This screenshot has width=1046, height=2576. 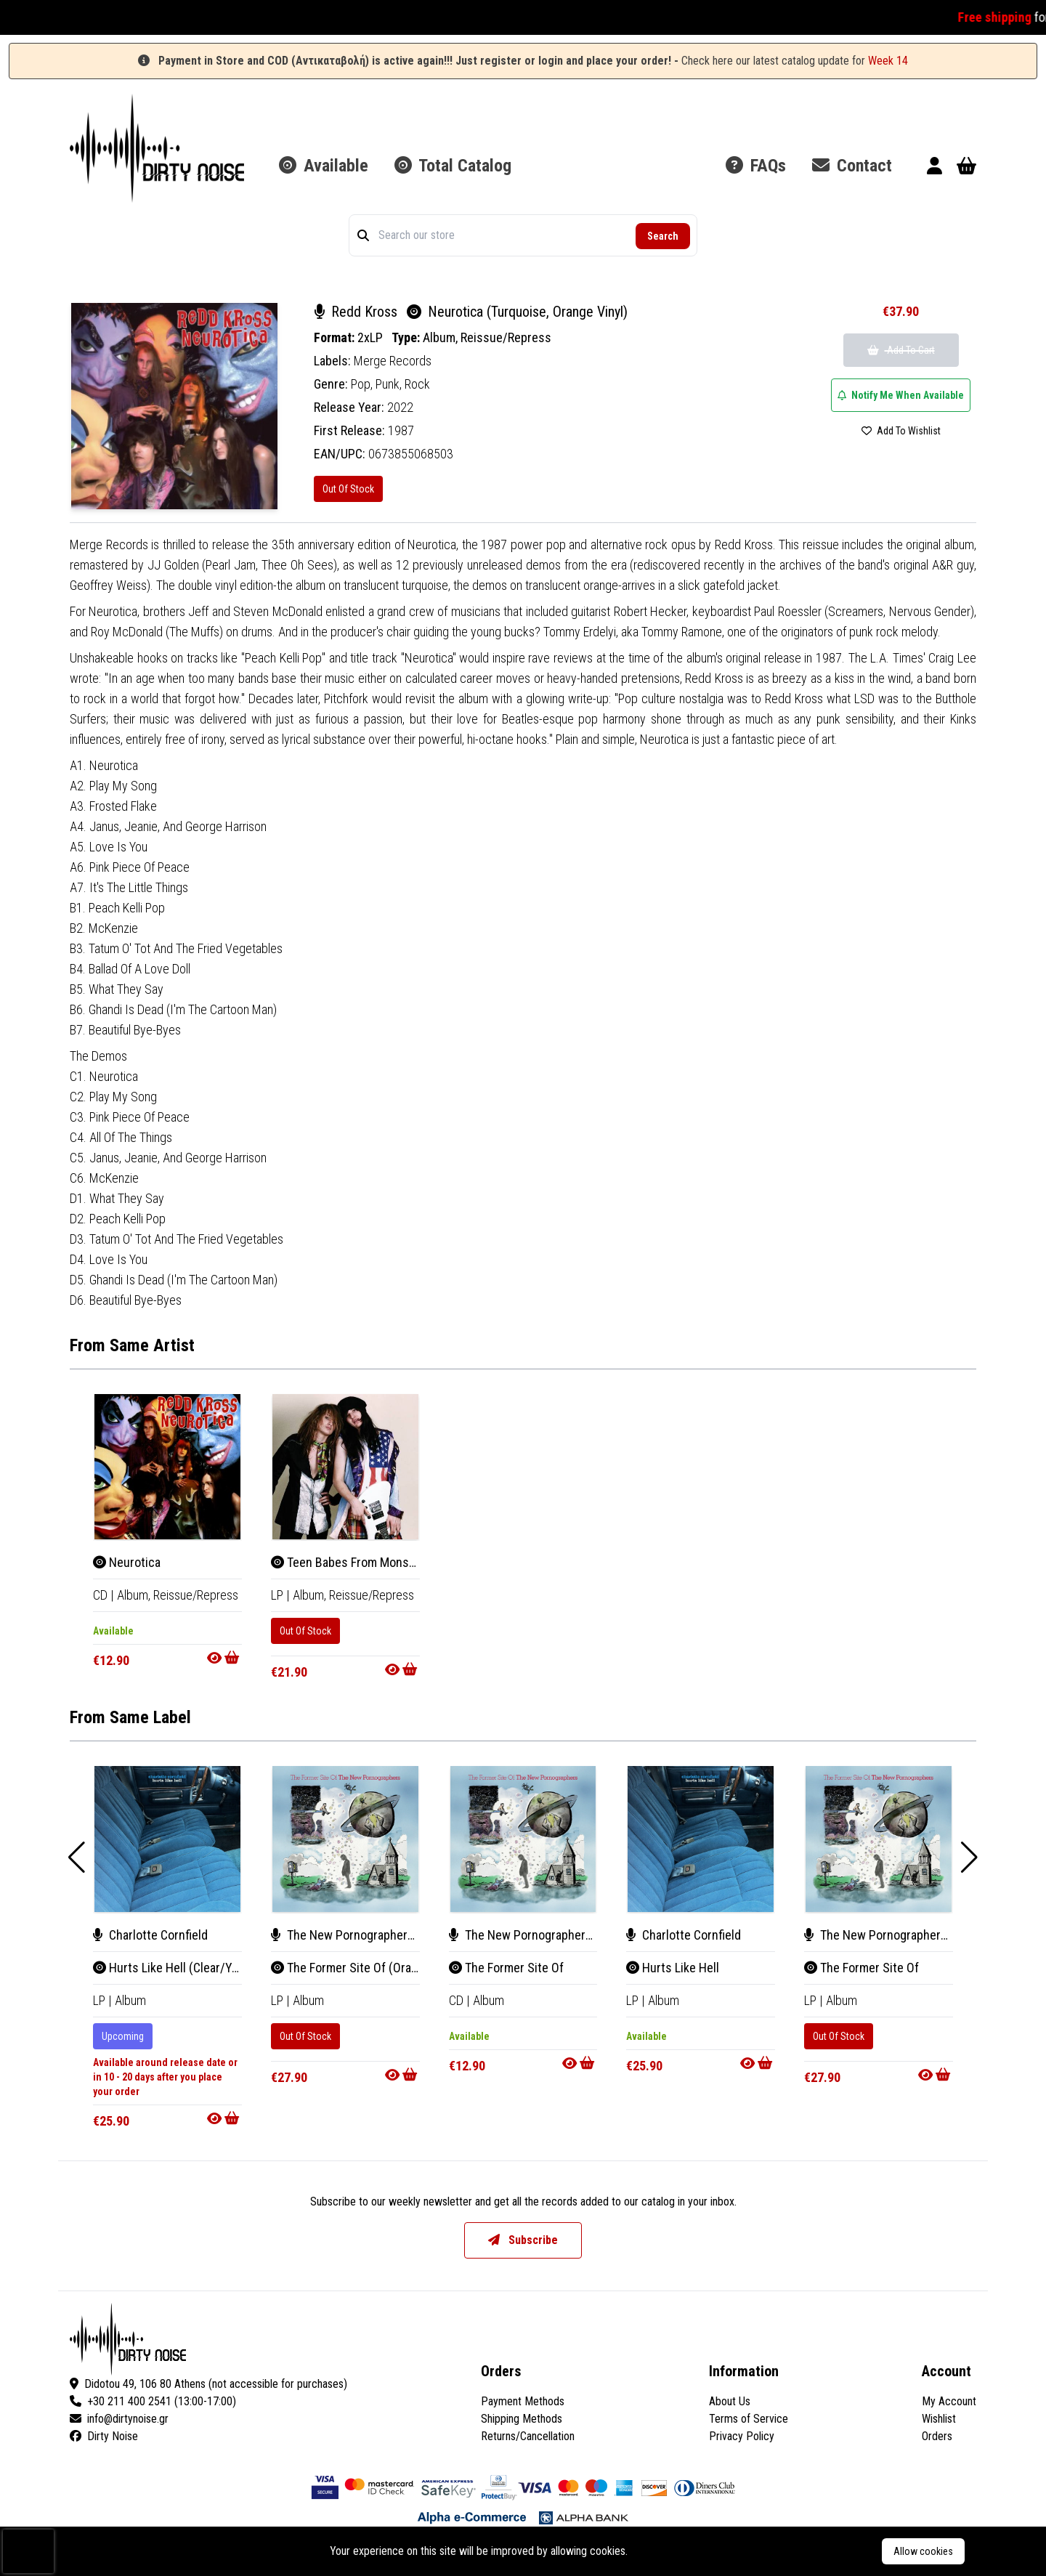 What do you see at coordinates (442, 337) in the screenshot?
I see `Album,` at bounding box center [442, 337].